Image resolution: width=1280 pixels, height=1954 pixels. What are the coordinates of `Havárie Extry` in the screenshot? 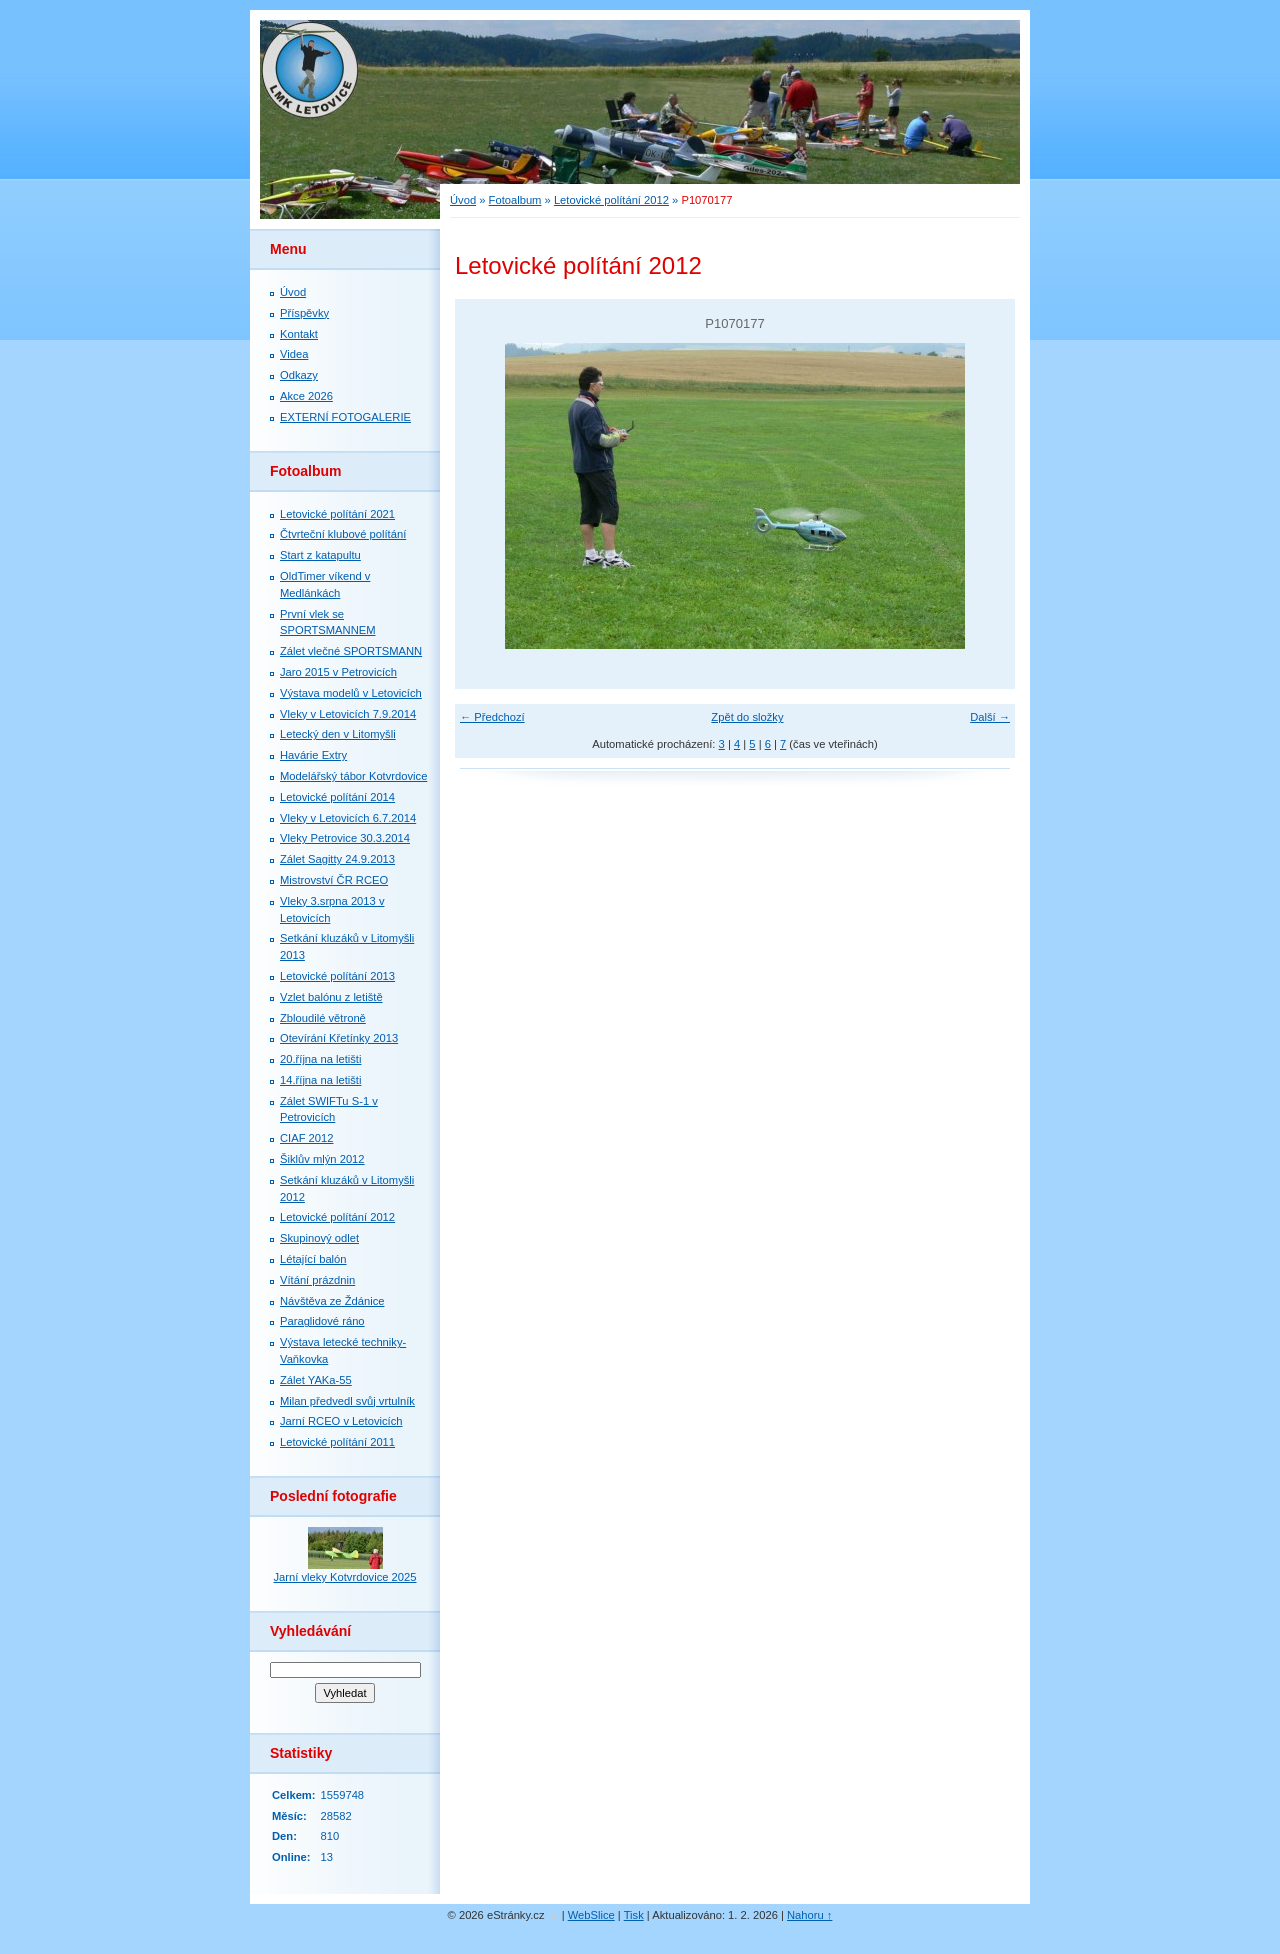 It's located at (313, 755).